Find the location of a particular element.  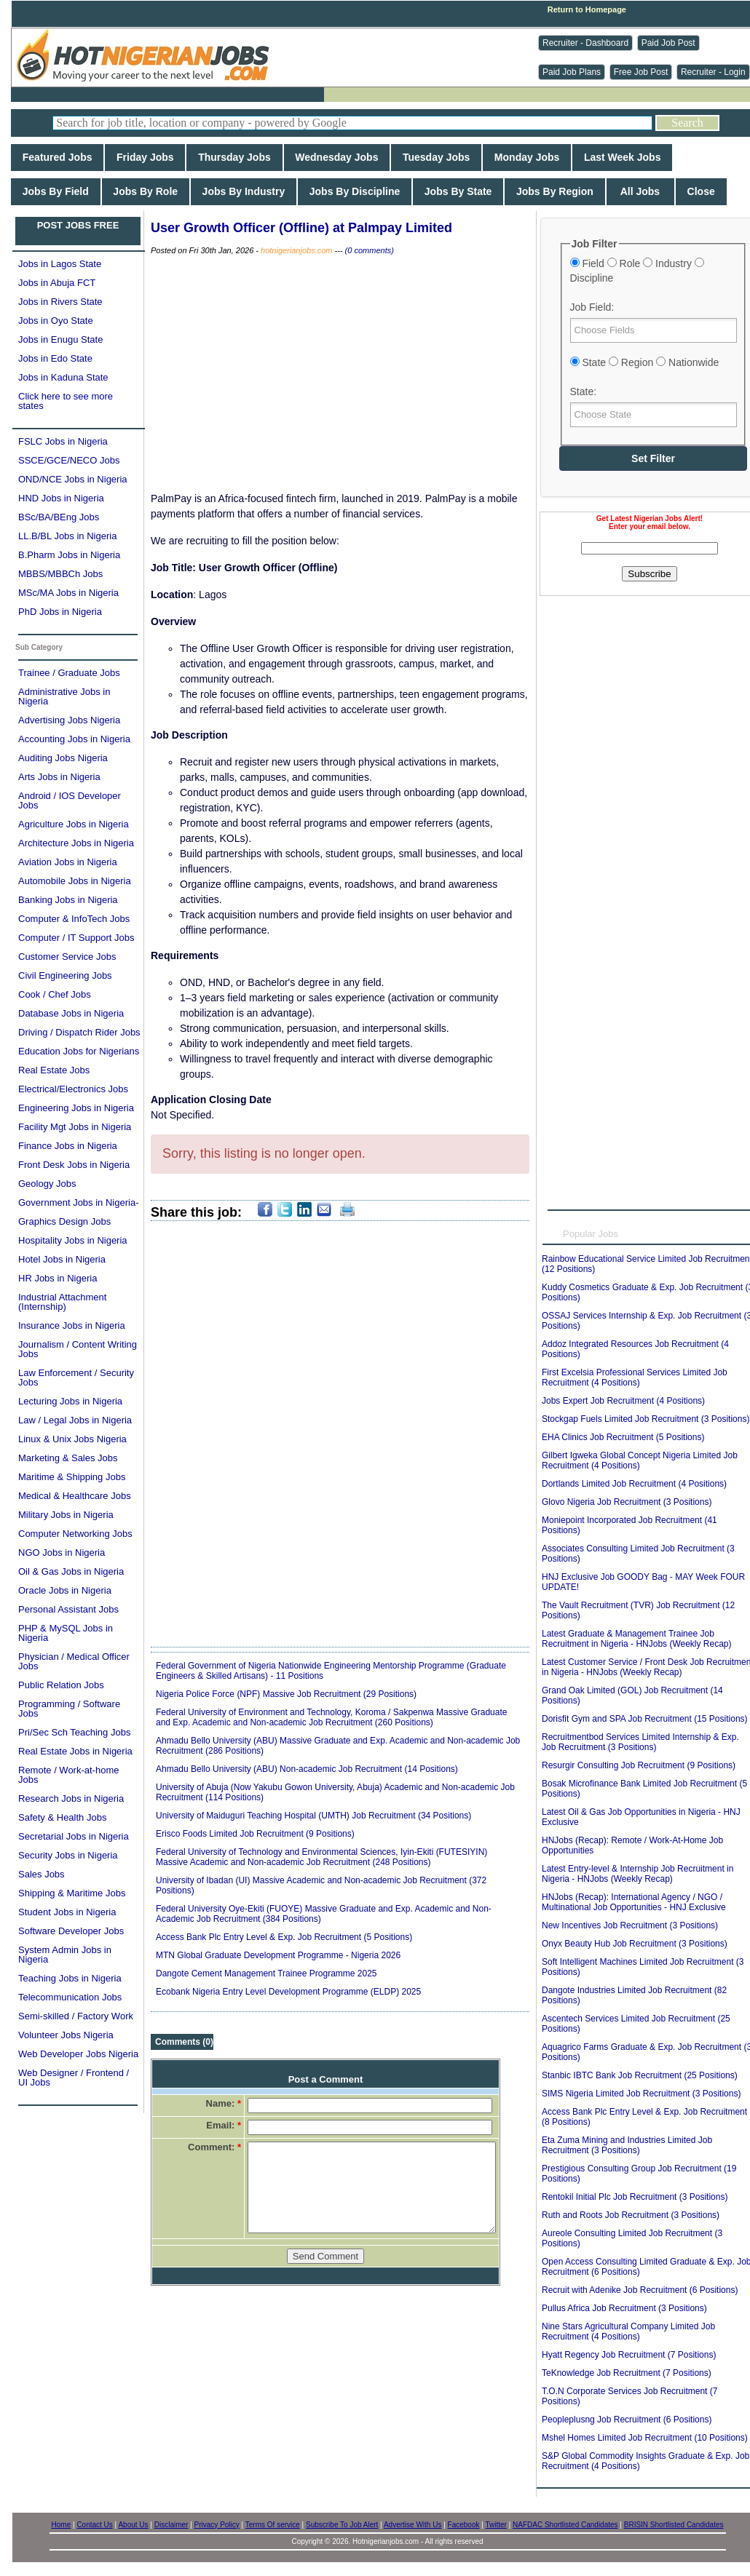

Military Jobs in Nigeria is located at coordinates (66, 1514).